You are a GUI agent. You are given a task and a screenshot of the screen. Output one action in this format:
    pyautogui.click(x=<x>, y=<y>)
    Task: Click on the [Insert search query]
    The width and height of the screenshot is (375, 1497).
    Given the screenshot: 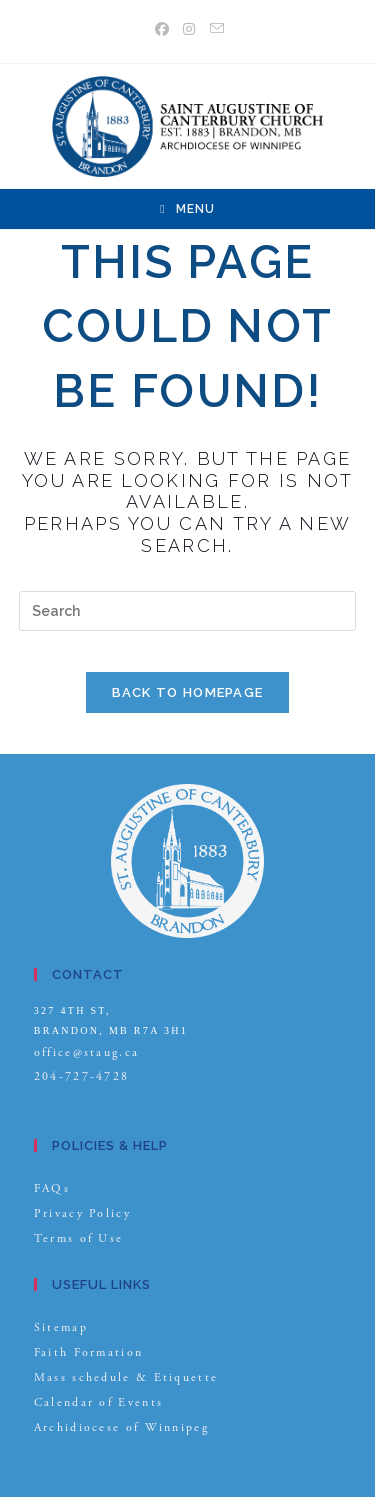 What is the action you would take?
    pyautogui.click(x=188, y=611)
    